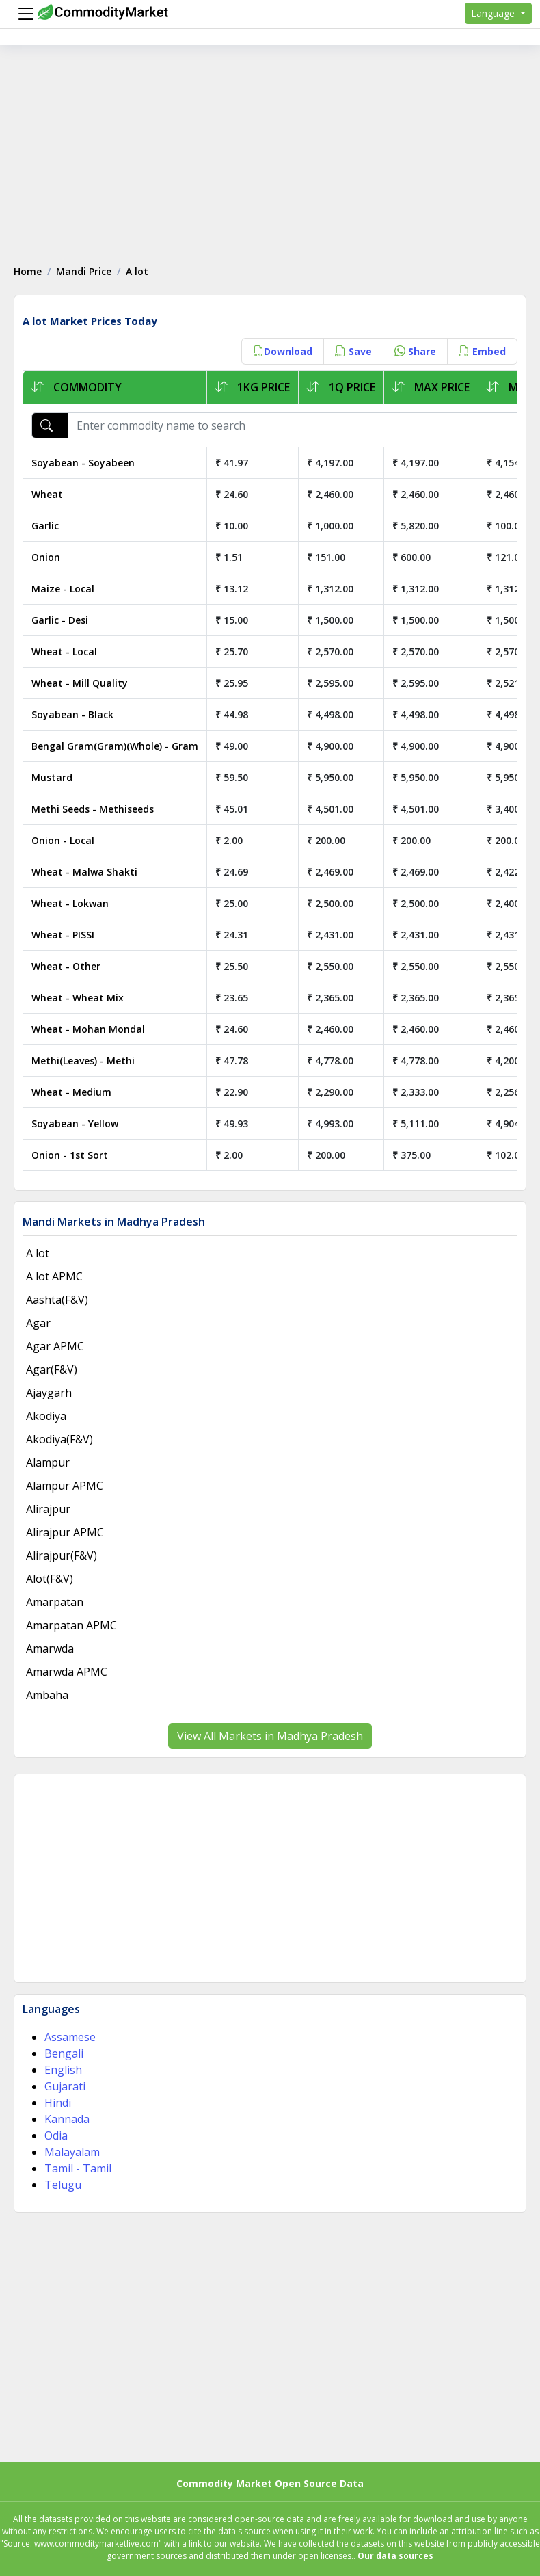 Image resolution: width=540 pixels, height=2576 pixels. I want to click on Wheat - Mohan Mondal, so click(88, 1029).